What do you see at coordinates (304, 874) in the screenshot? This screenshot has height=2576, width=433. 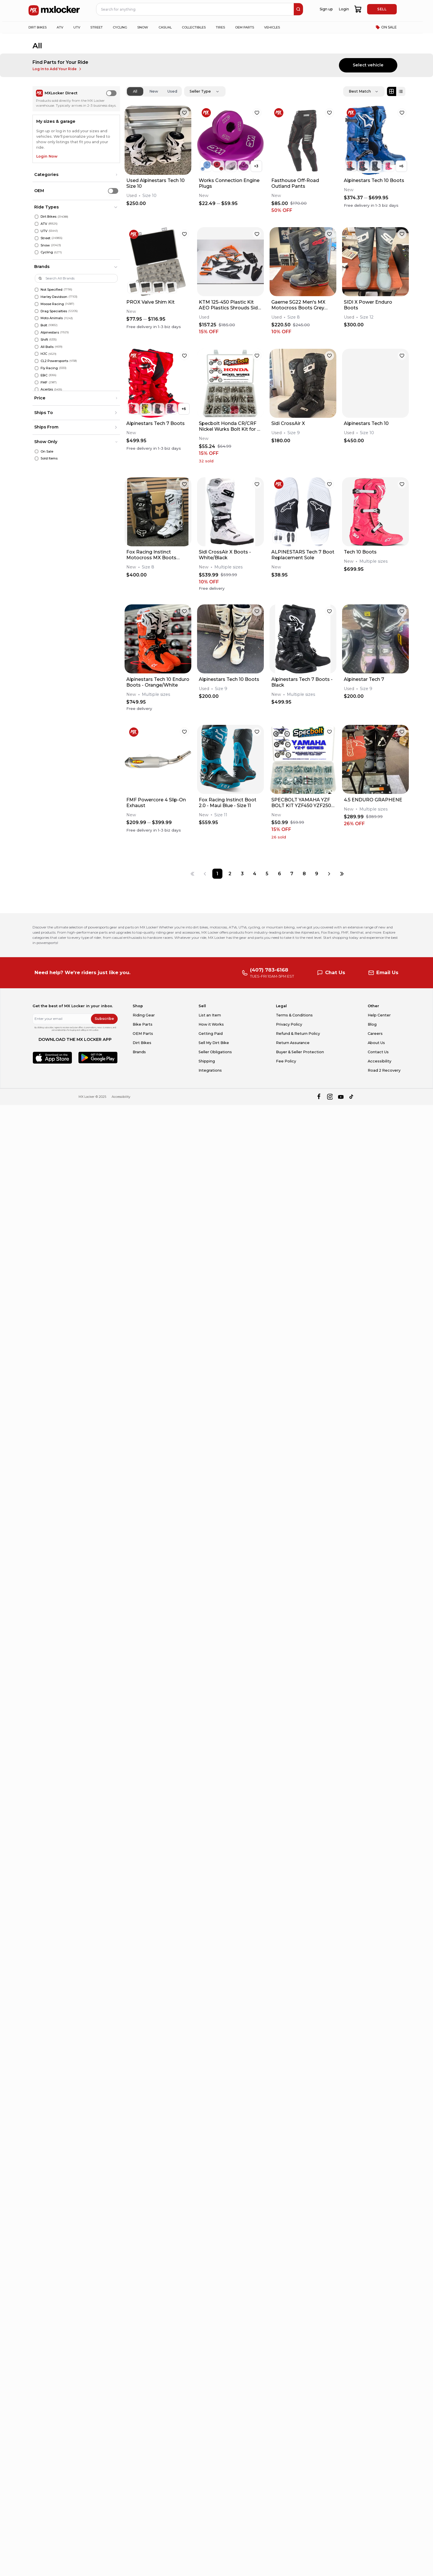 I see `[Page 8]` at bounding box center [304, 874].